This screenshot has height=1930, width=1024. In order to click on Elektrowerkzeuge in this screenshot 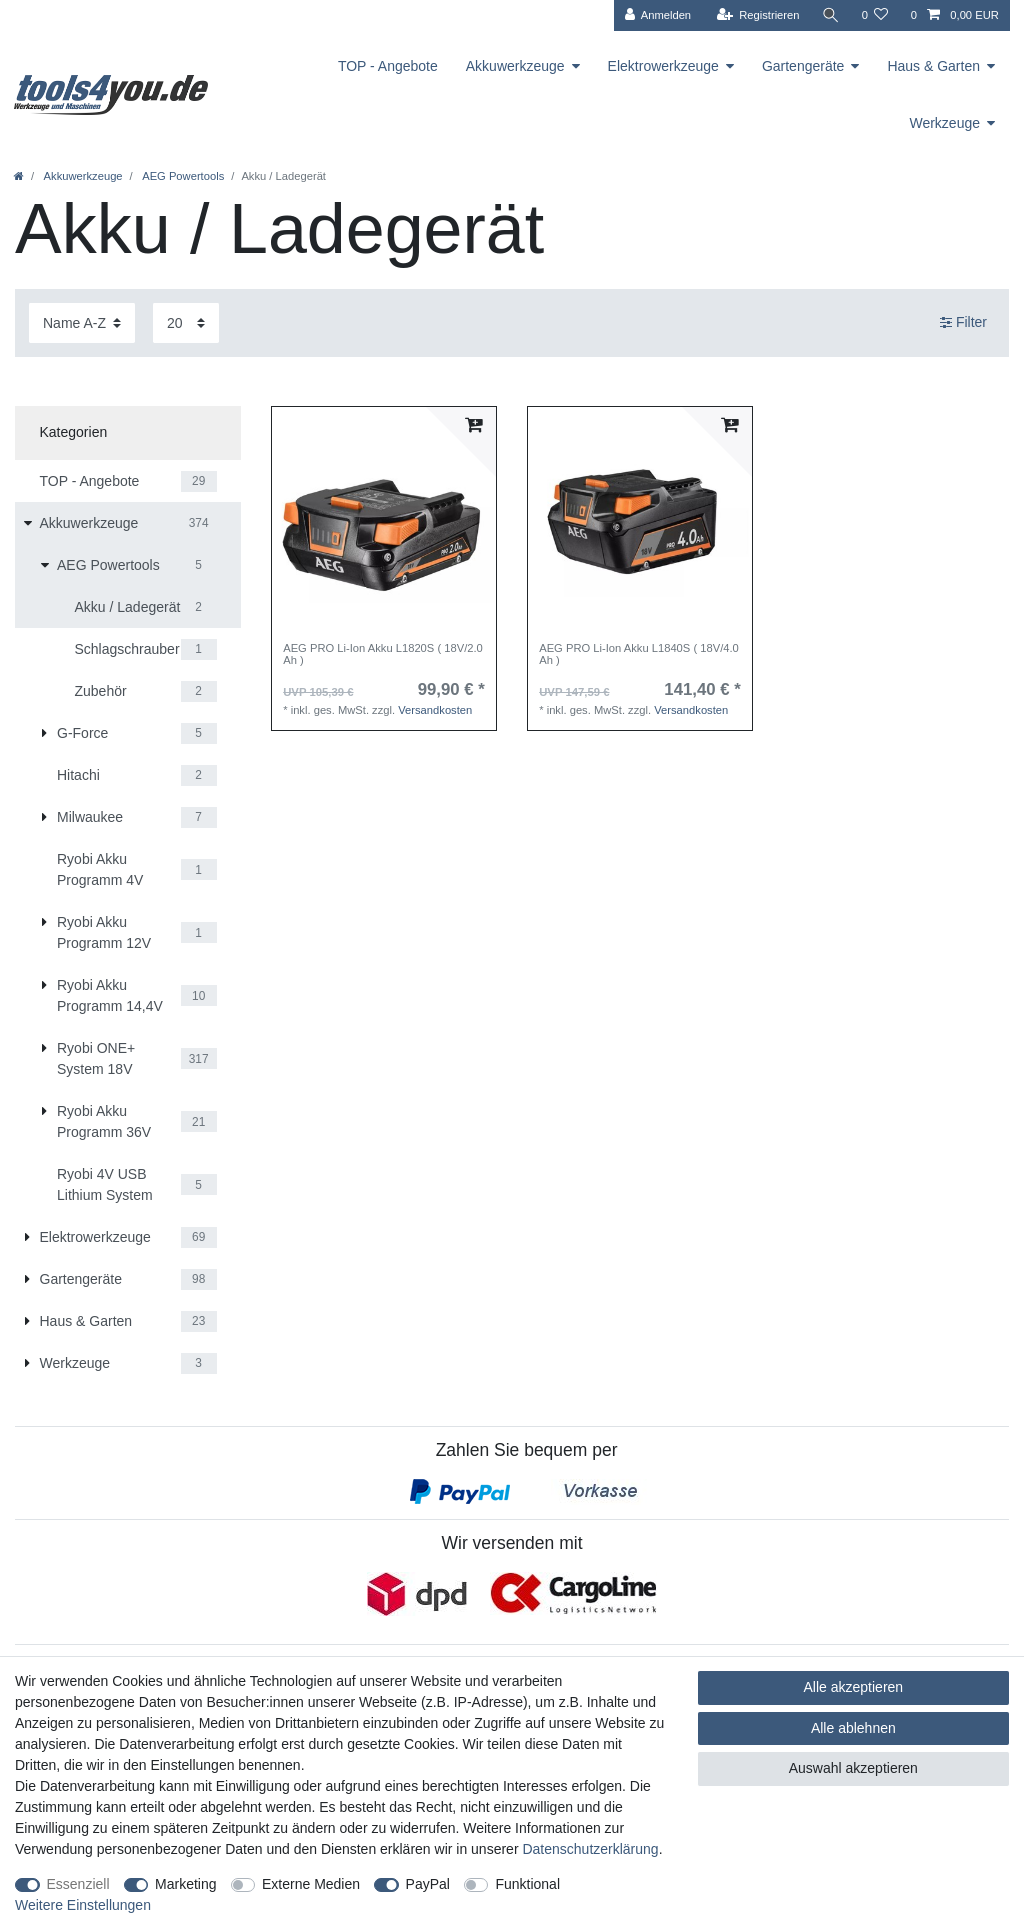, I will do `click(663, 66)`.